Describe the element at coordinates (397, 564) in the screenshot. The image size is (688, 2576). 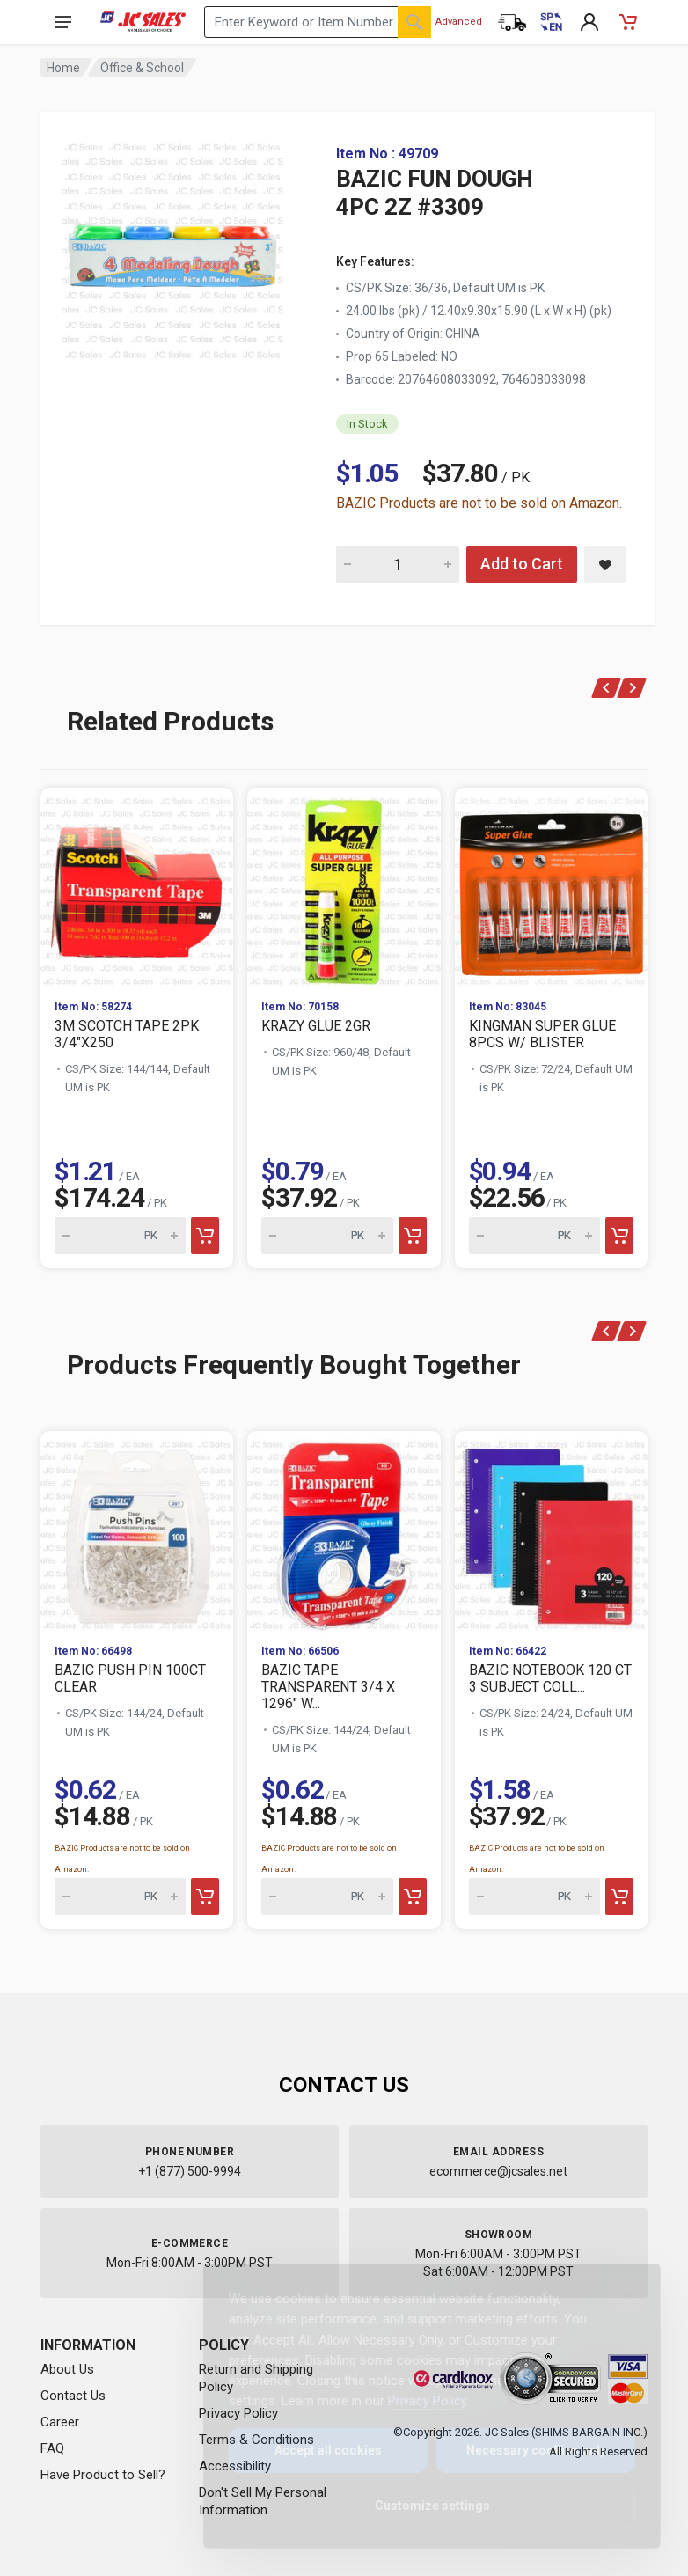
I see `[Quantity for BAZIC FUN DOUGH 4PC 2Z #3309]` at that location.